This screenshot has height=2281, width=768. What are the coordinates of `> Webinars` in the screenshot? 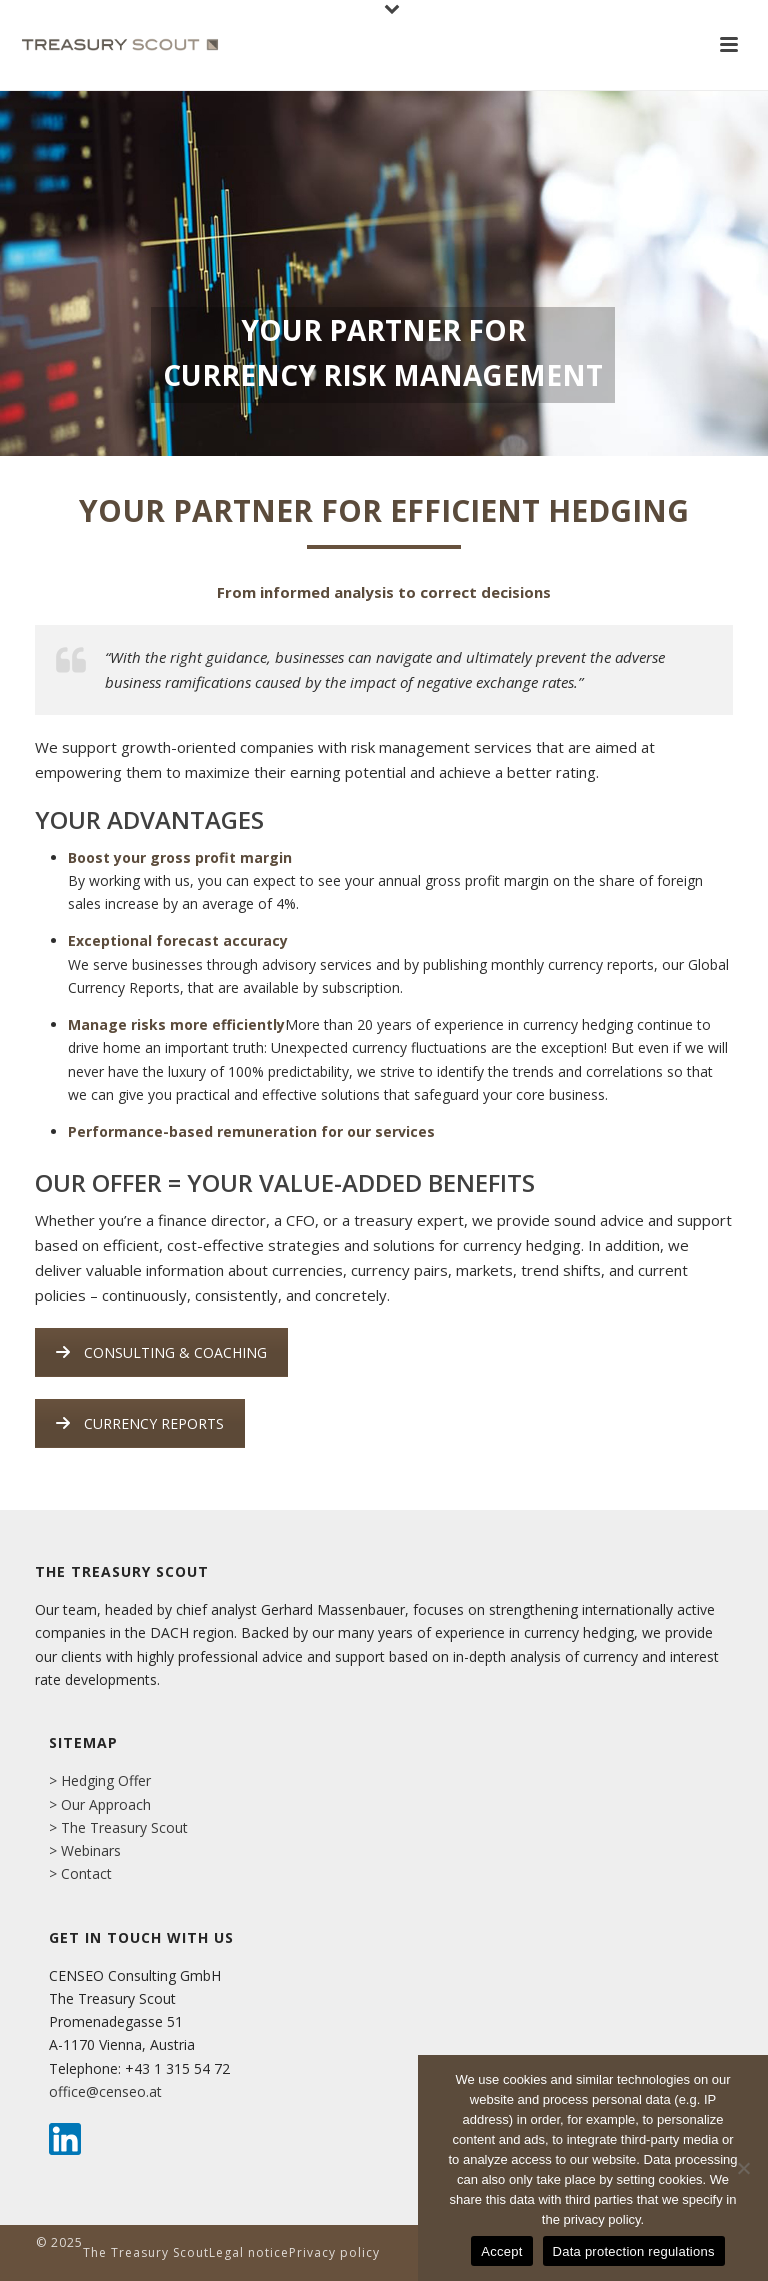 It's located at (85, 1850).